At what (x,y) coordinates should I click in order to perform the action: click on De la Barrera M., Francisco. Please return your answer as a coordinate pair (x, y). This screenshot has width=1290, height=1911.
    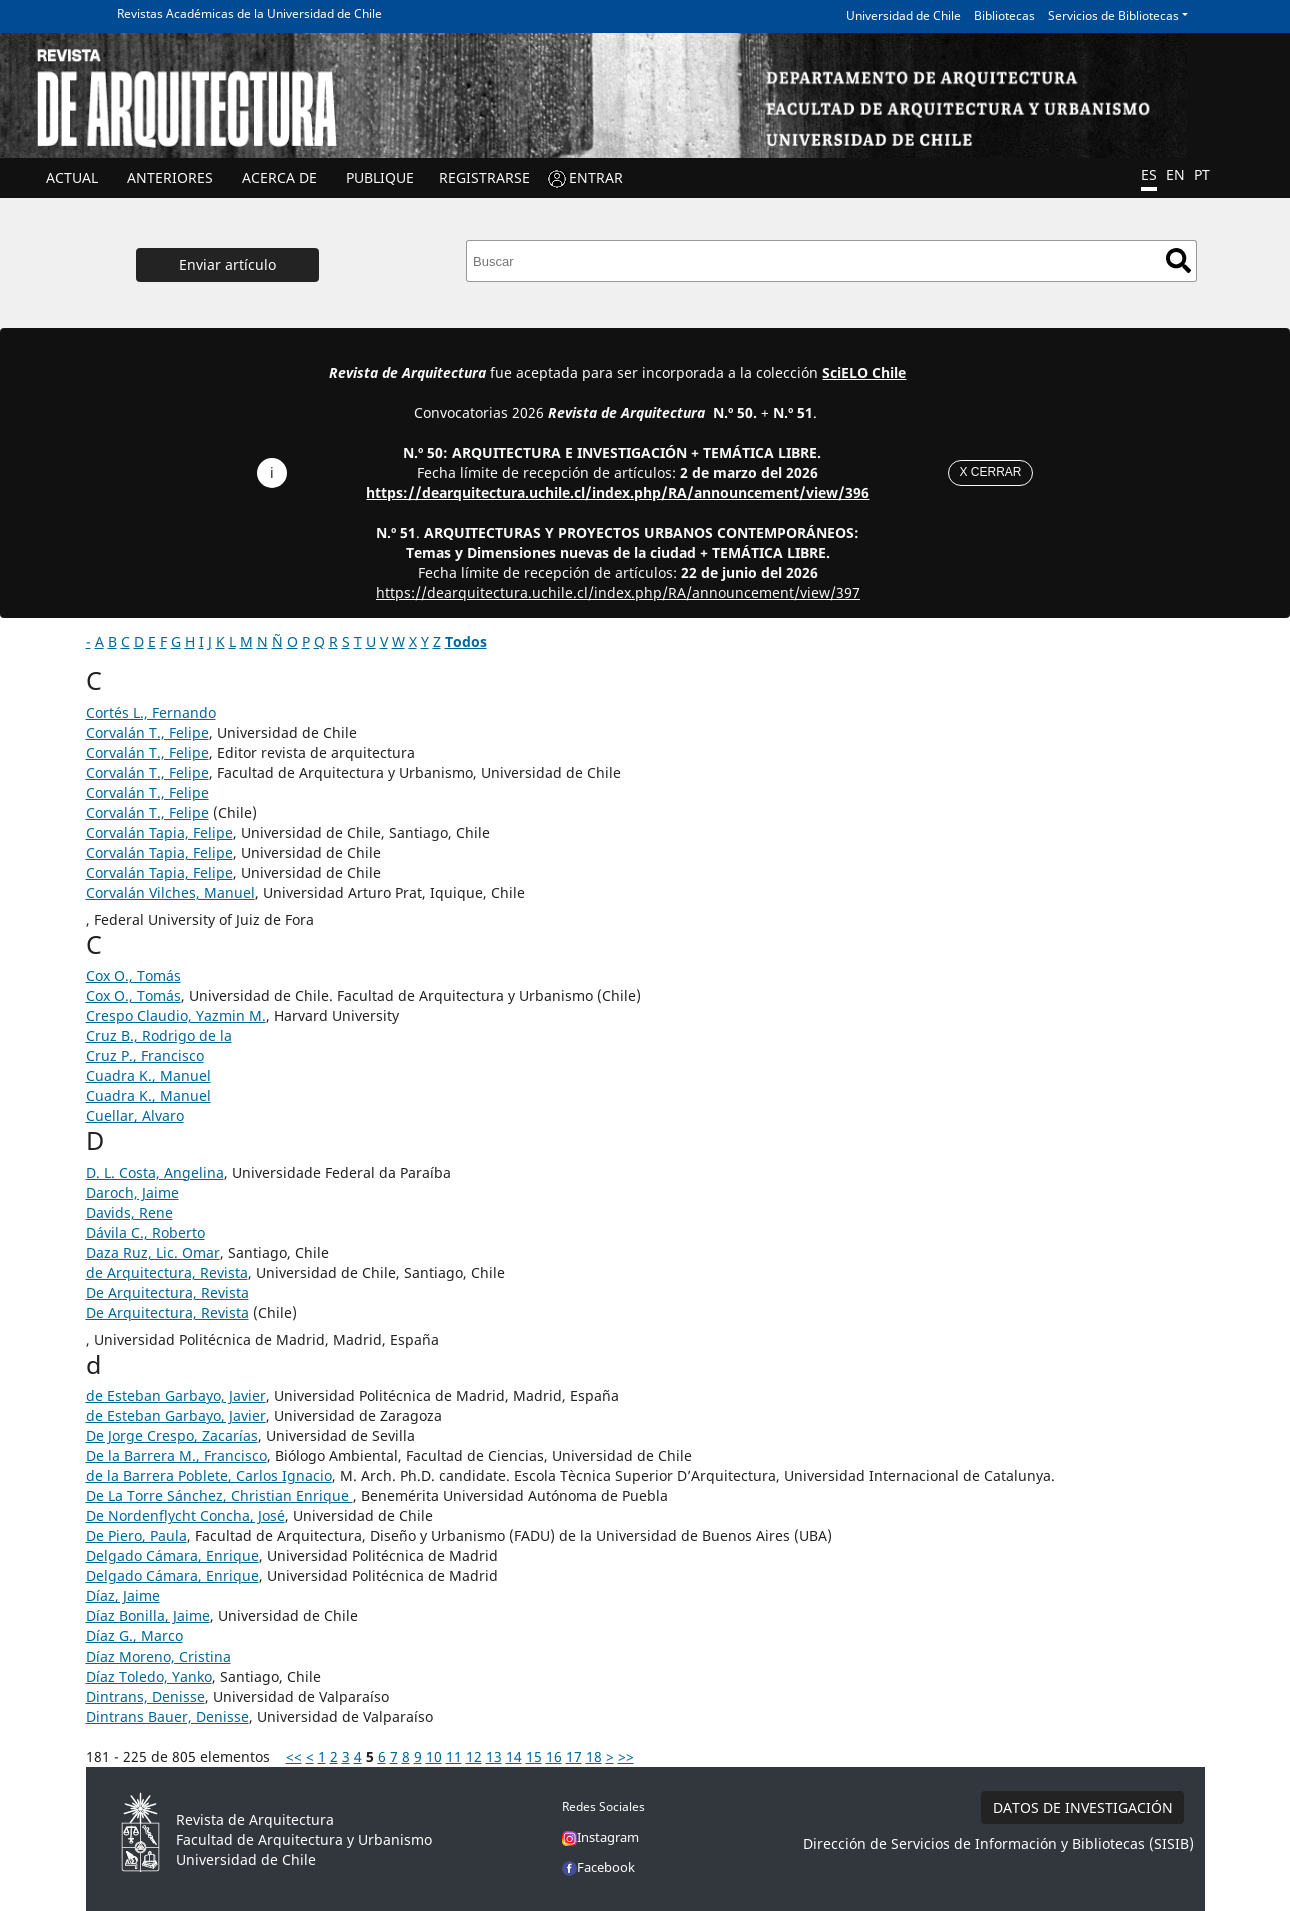
    Looking at the image, I should click on (176, 1455).